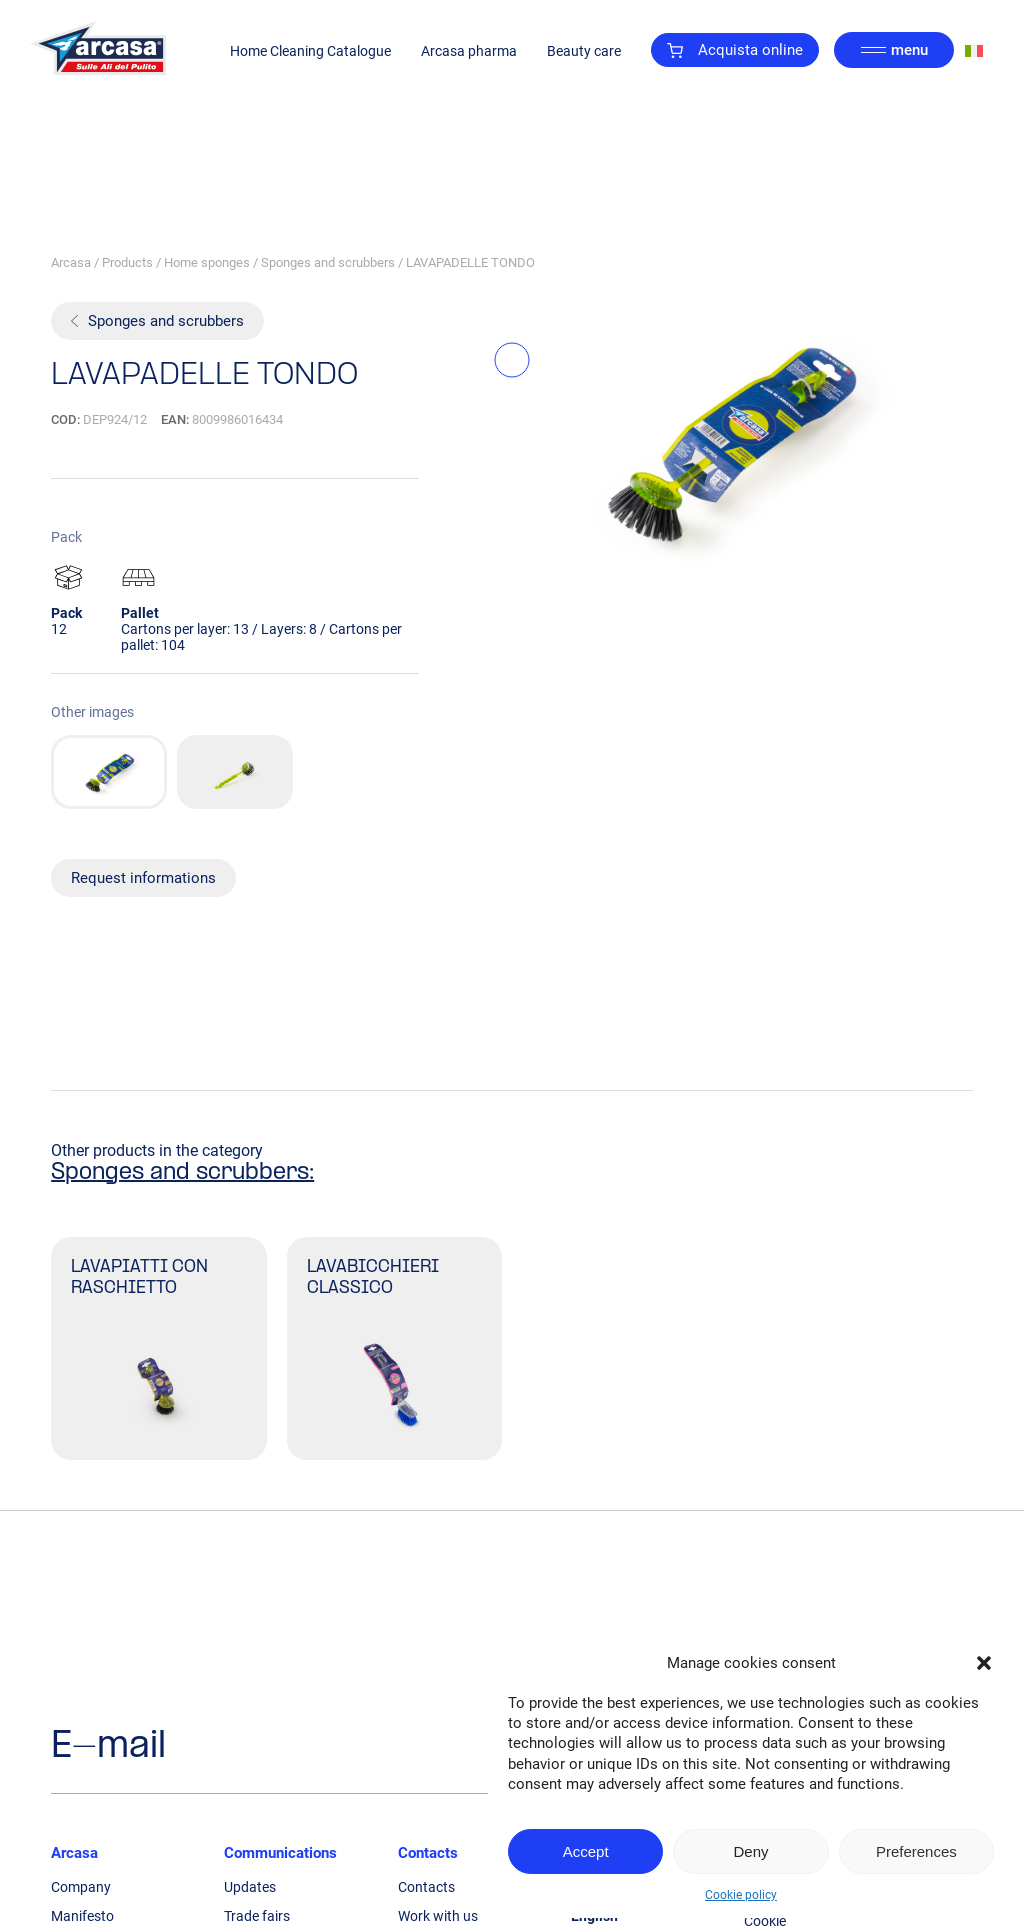 The image size is (1024, 1928). I want to click on Accept, so click(586, 1851).